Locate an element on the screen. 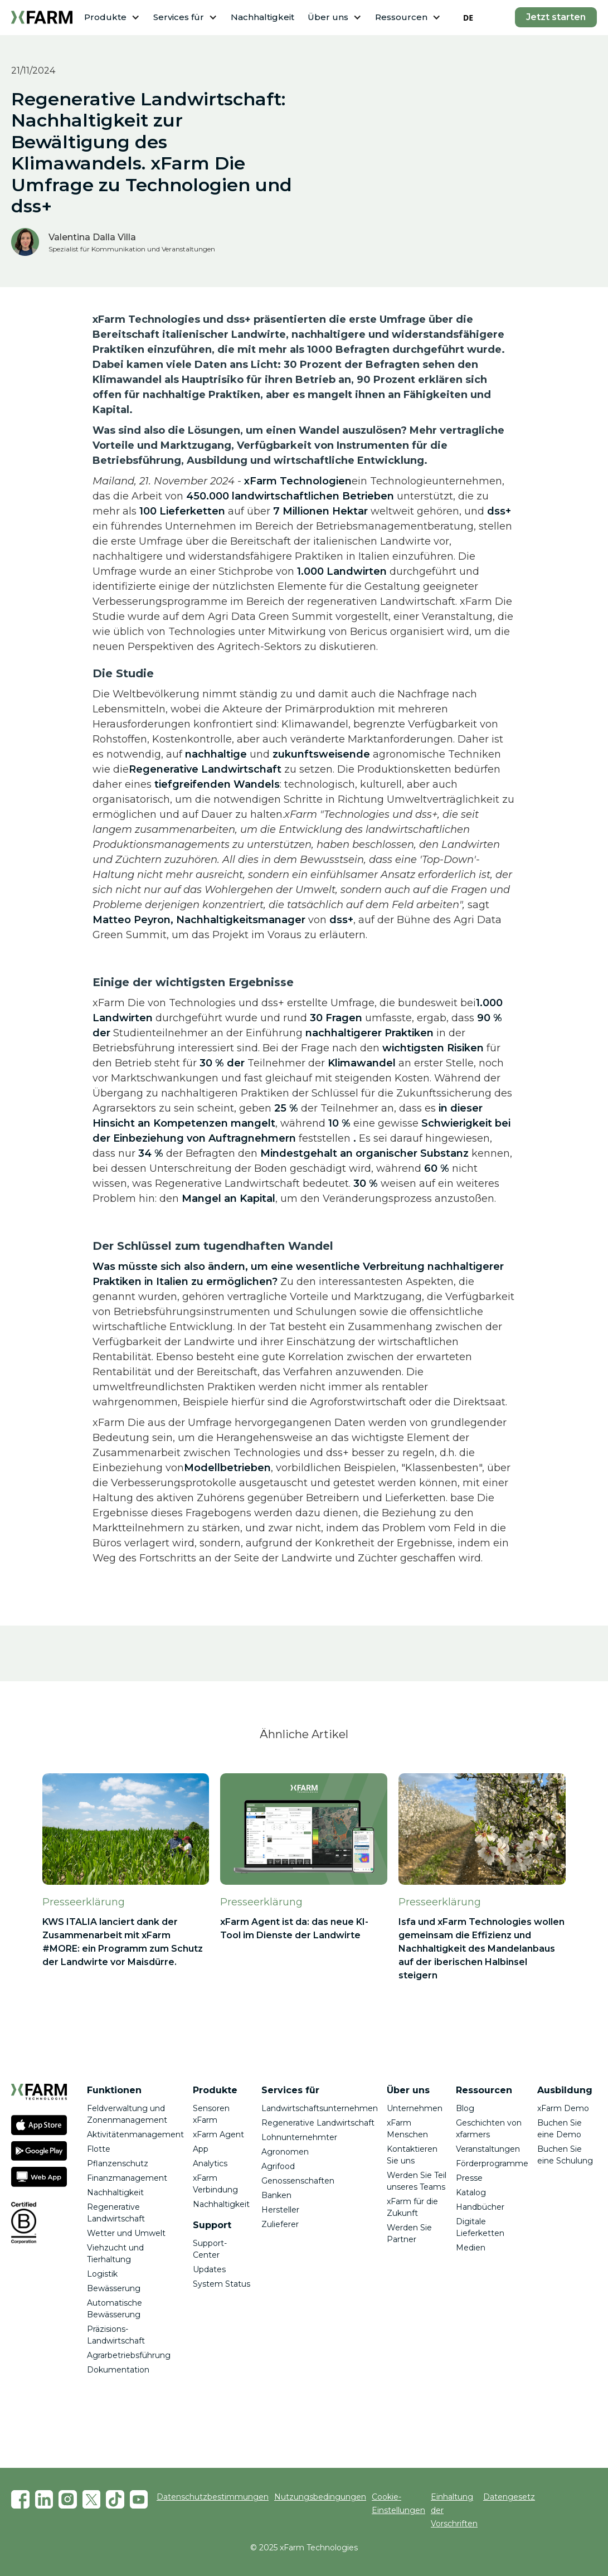 This screenshot has height=2576, width=608. System Status is located at coordinates (221, 2284).